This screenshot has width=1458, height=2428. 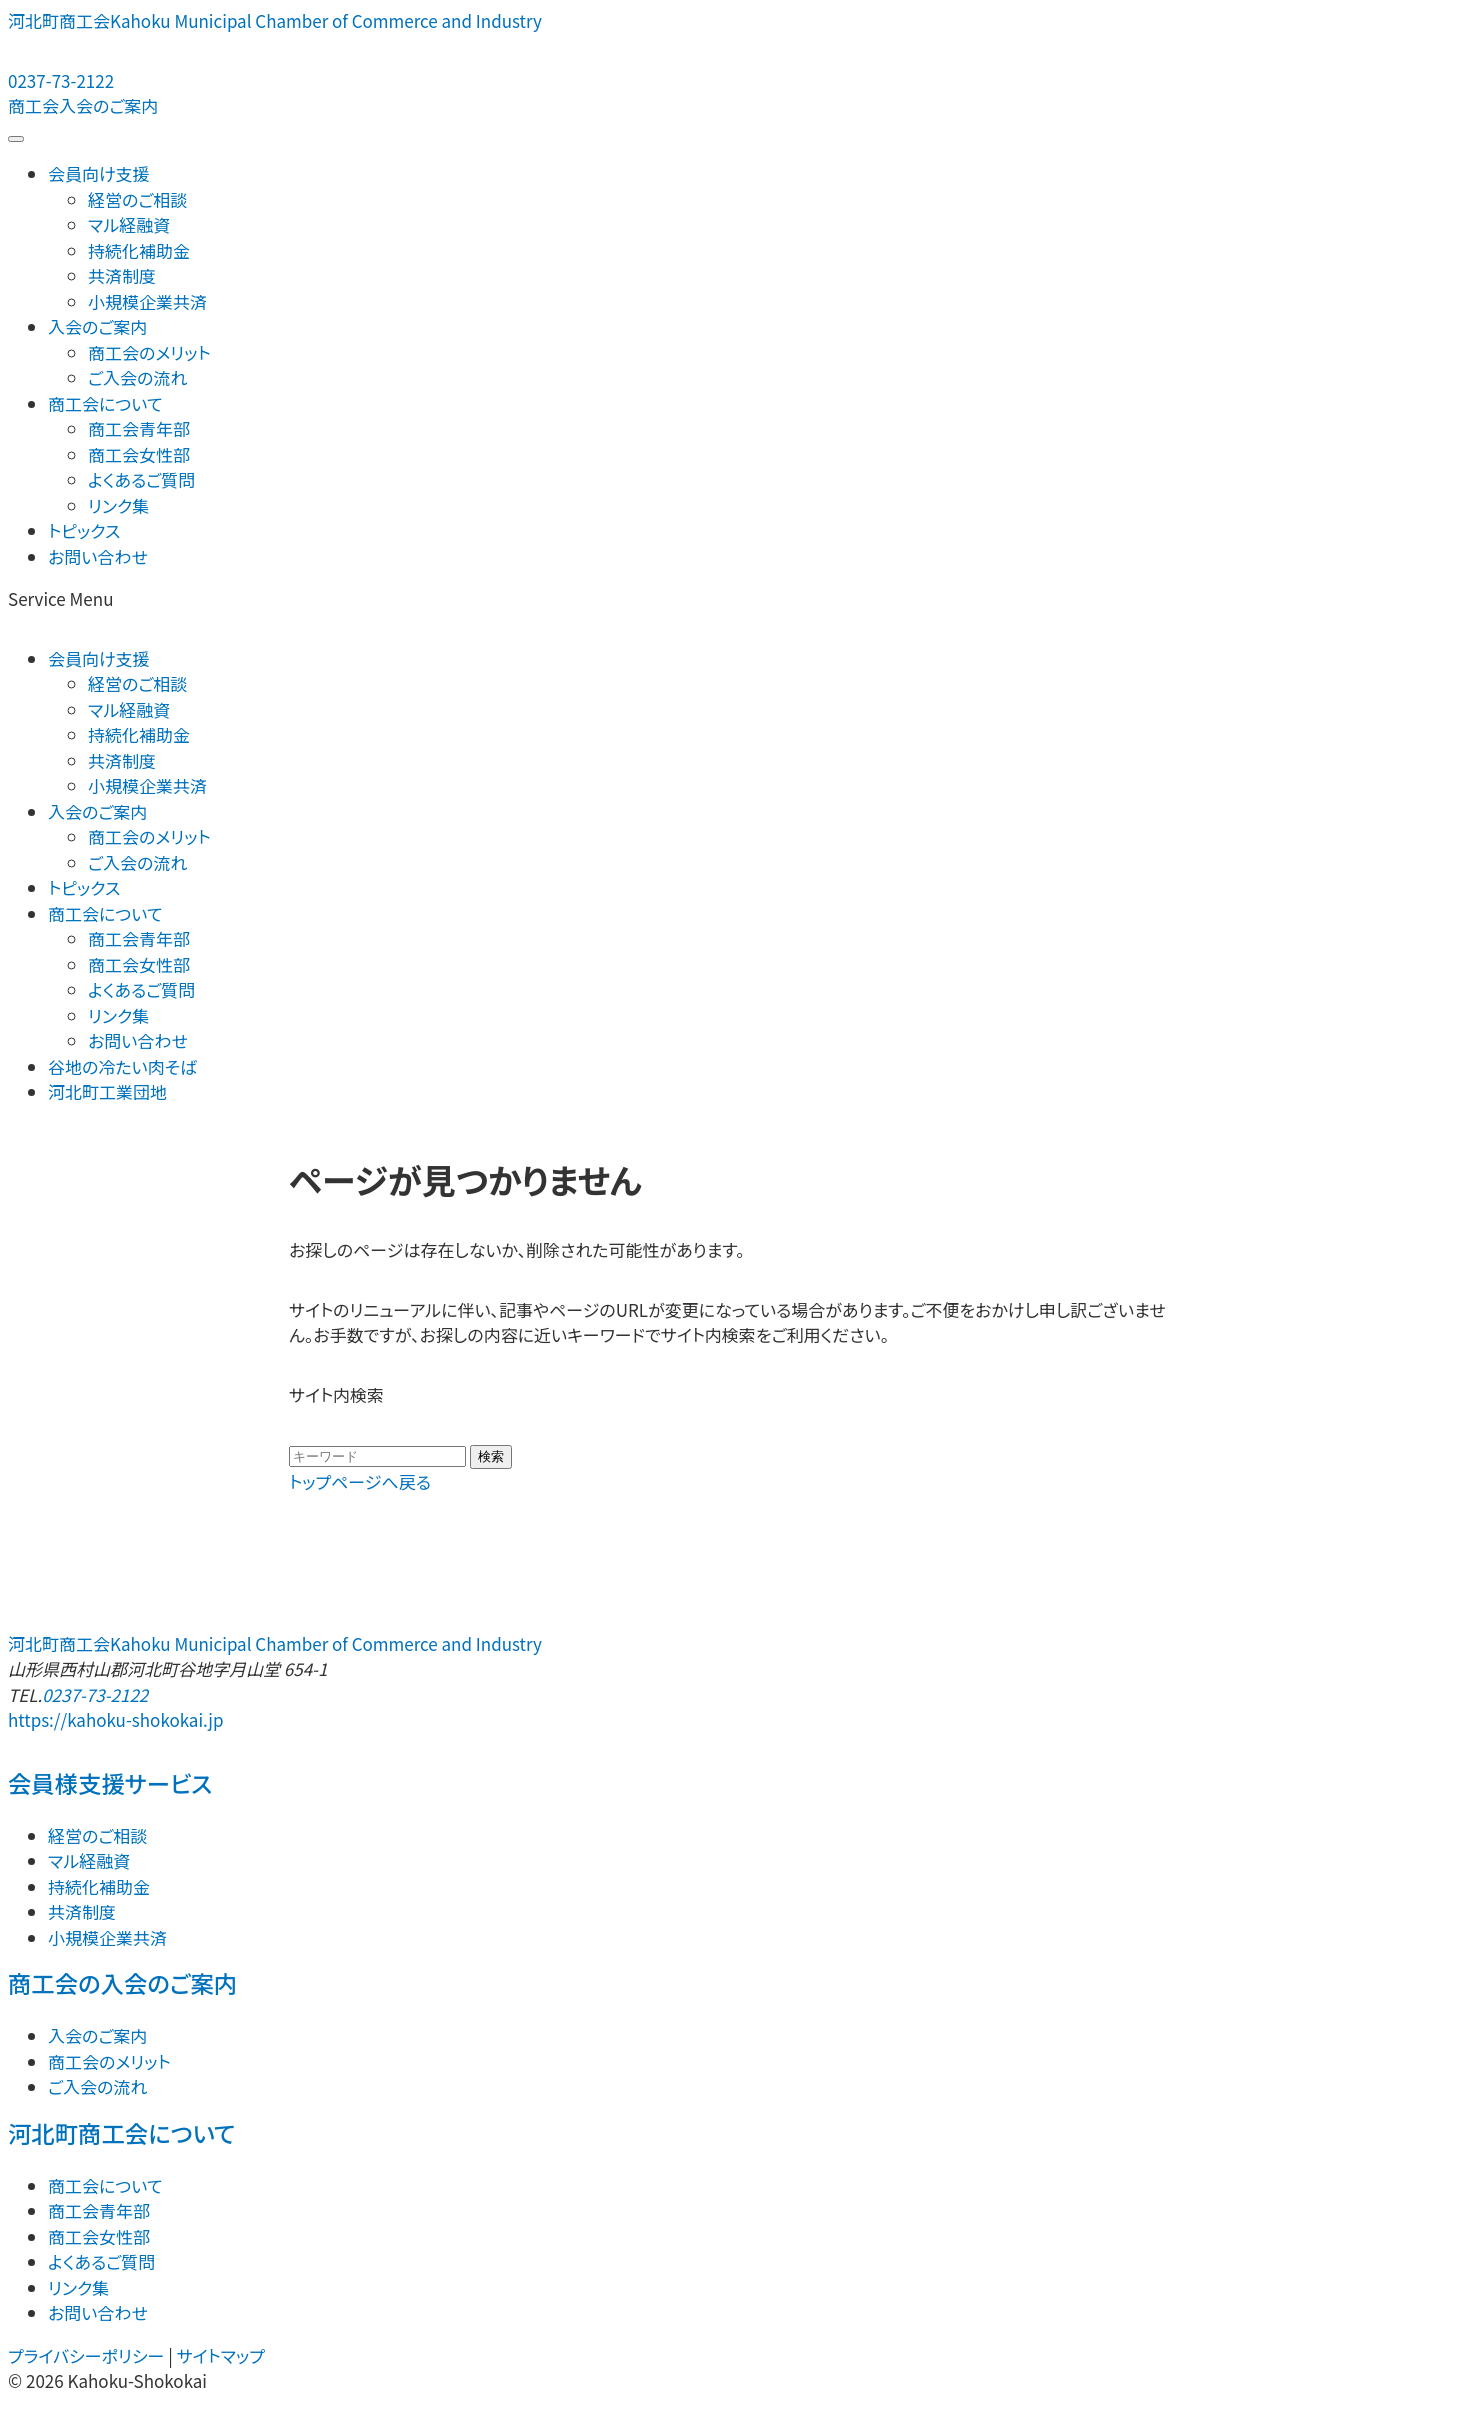 What do you see at coordinates (122, 275) in the screenshot?
I see `共済制度` at bounding box center [122, 275].